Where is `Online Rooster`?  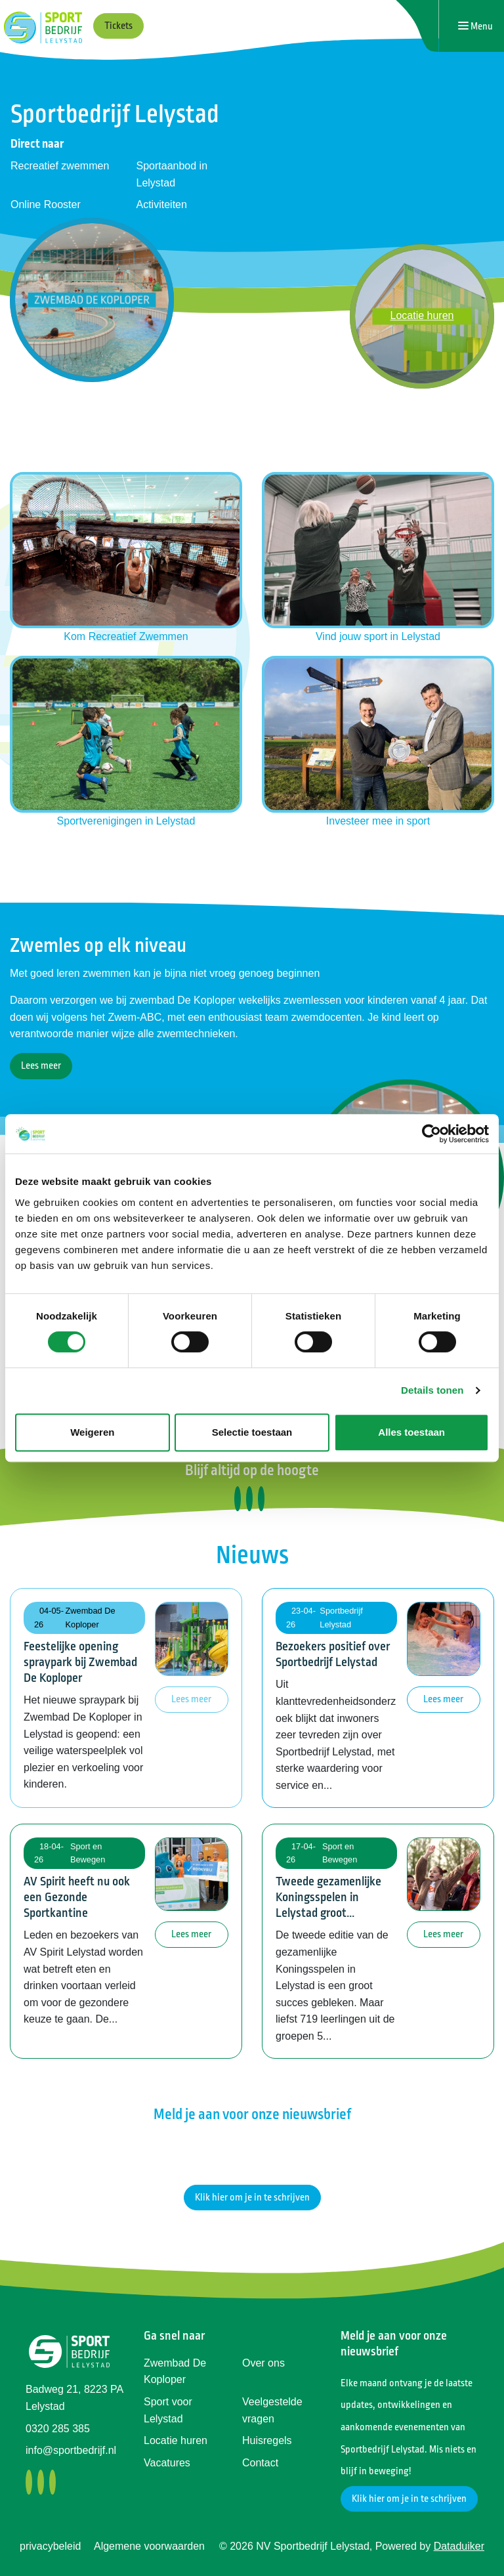 Online Rooster is located at coordinates (45, 204).